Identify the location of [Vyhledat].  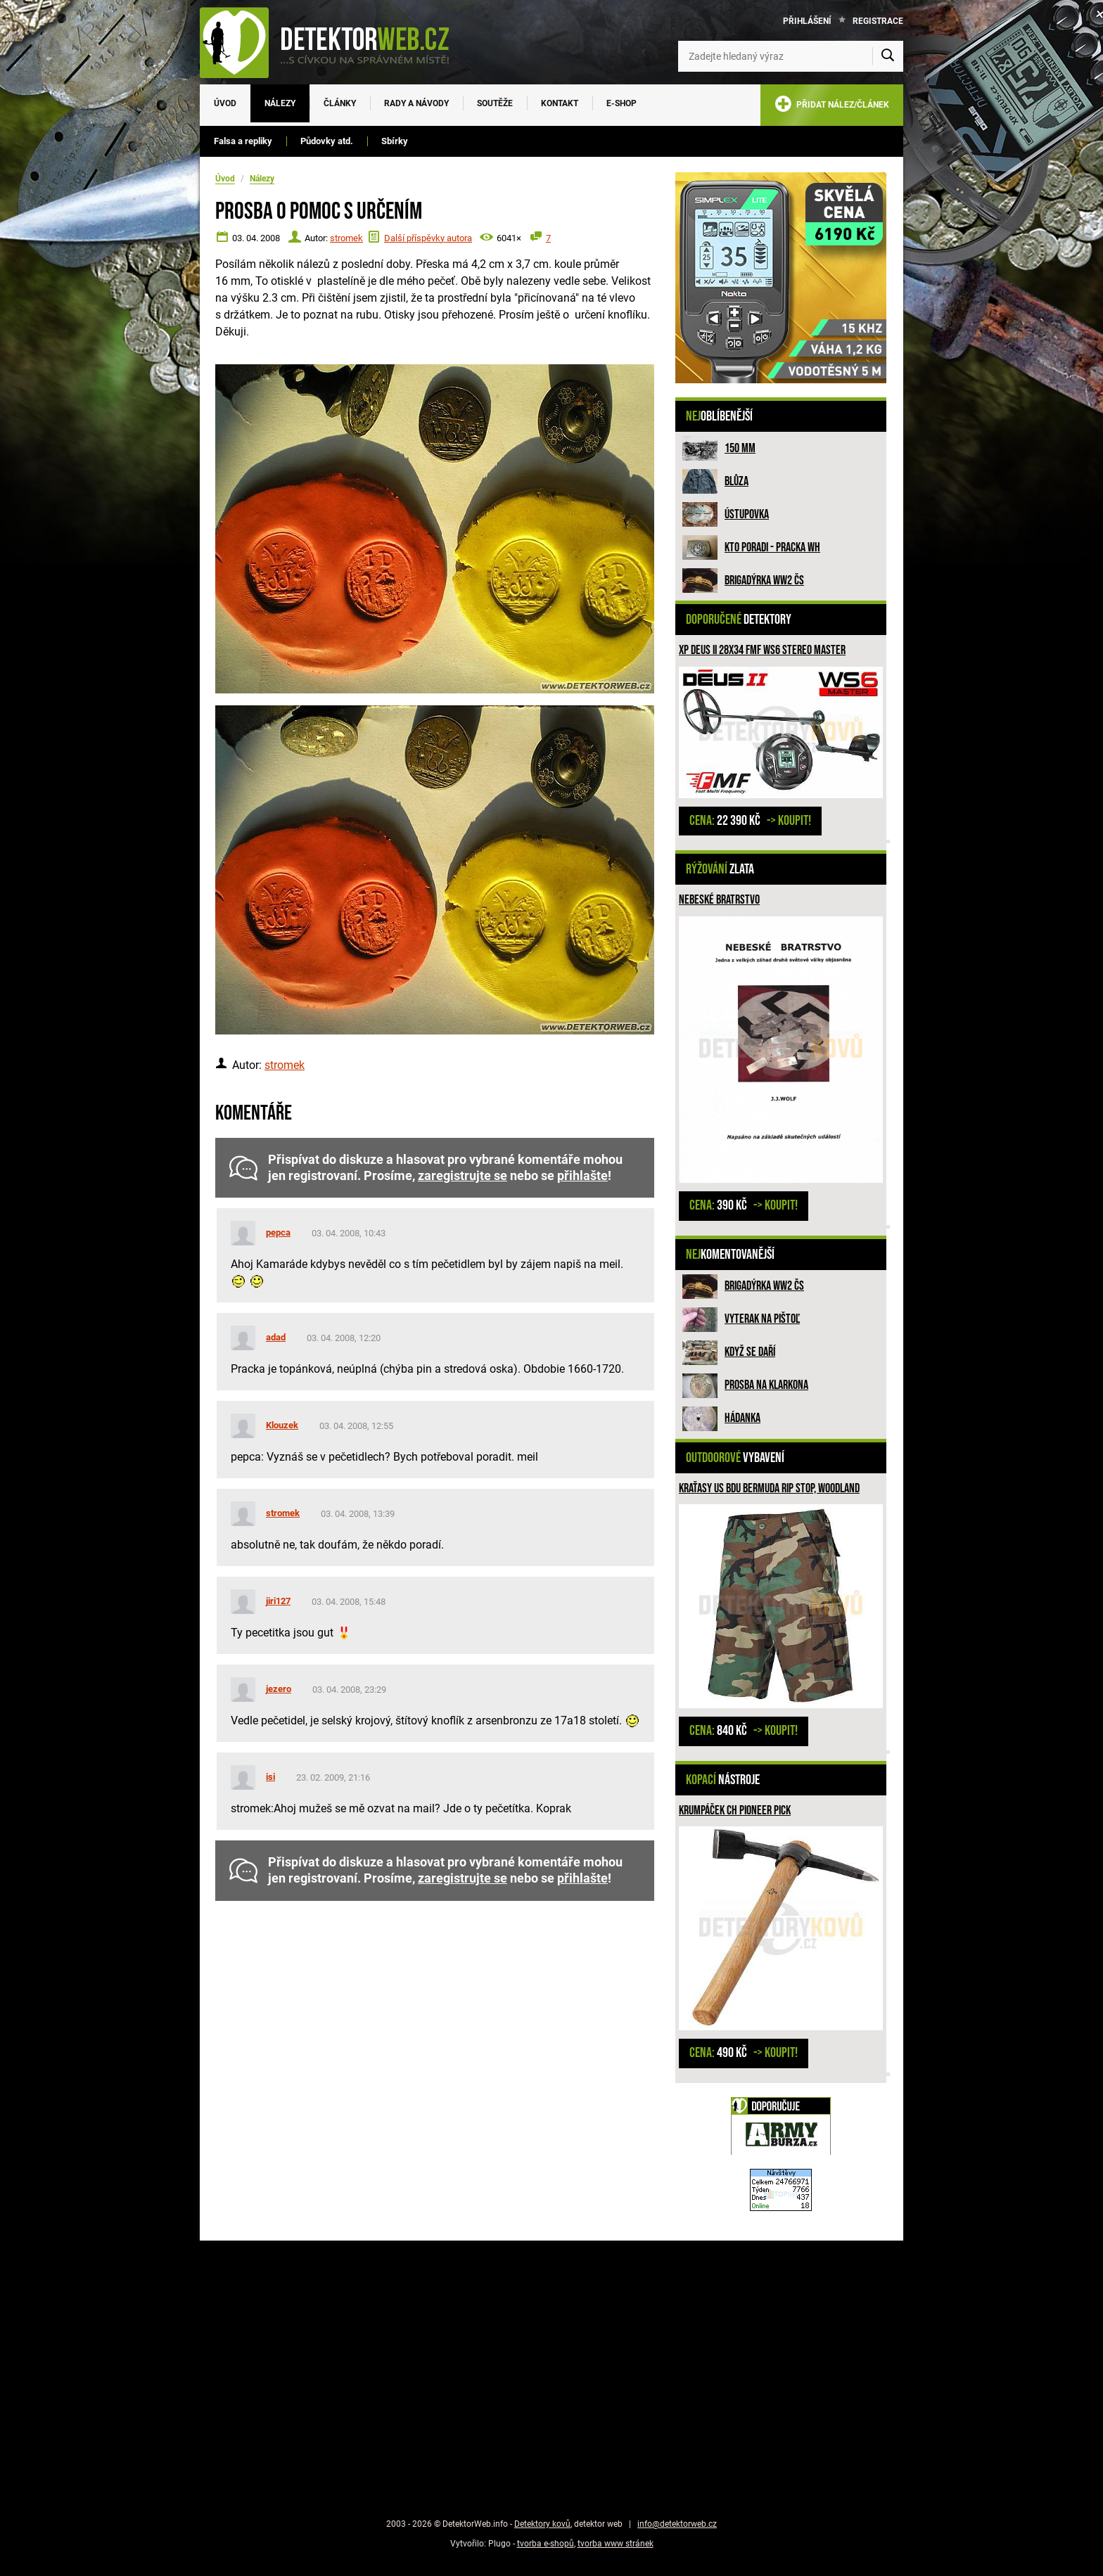
(887, 56).